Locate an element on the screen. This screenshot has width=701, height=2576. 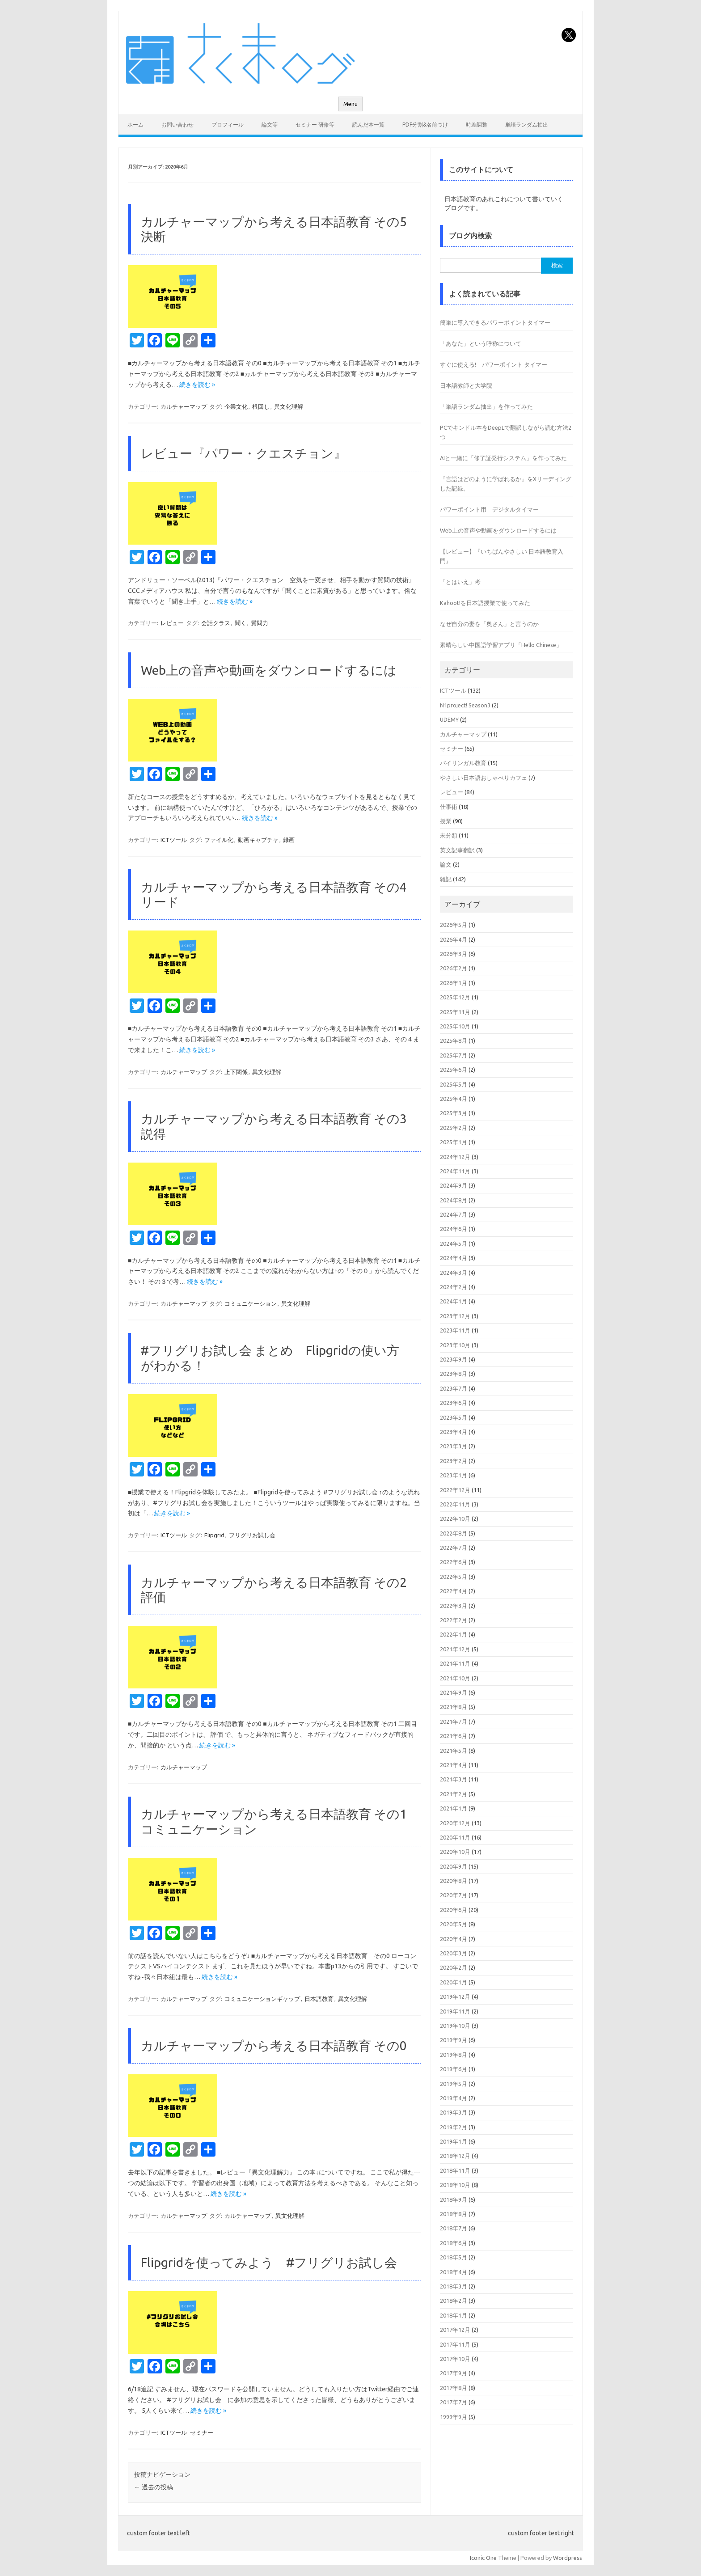
2018年3月 is located at coordinates (453, 2286).